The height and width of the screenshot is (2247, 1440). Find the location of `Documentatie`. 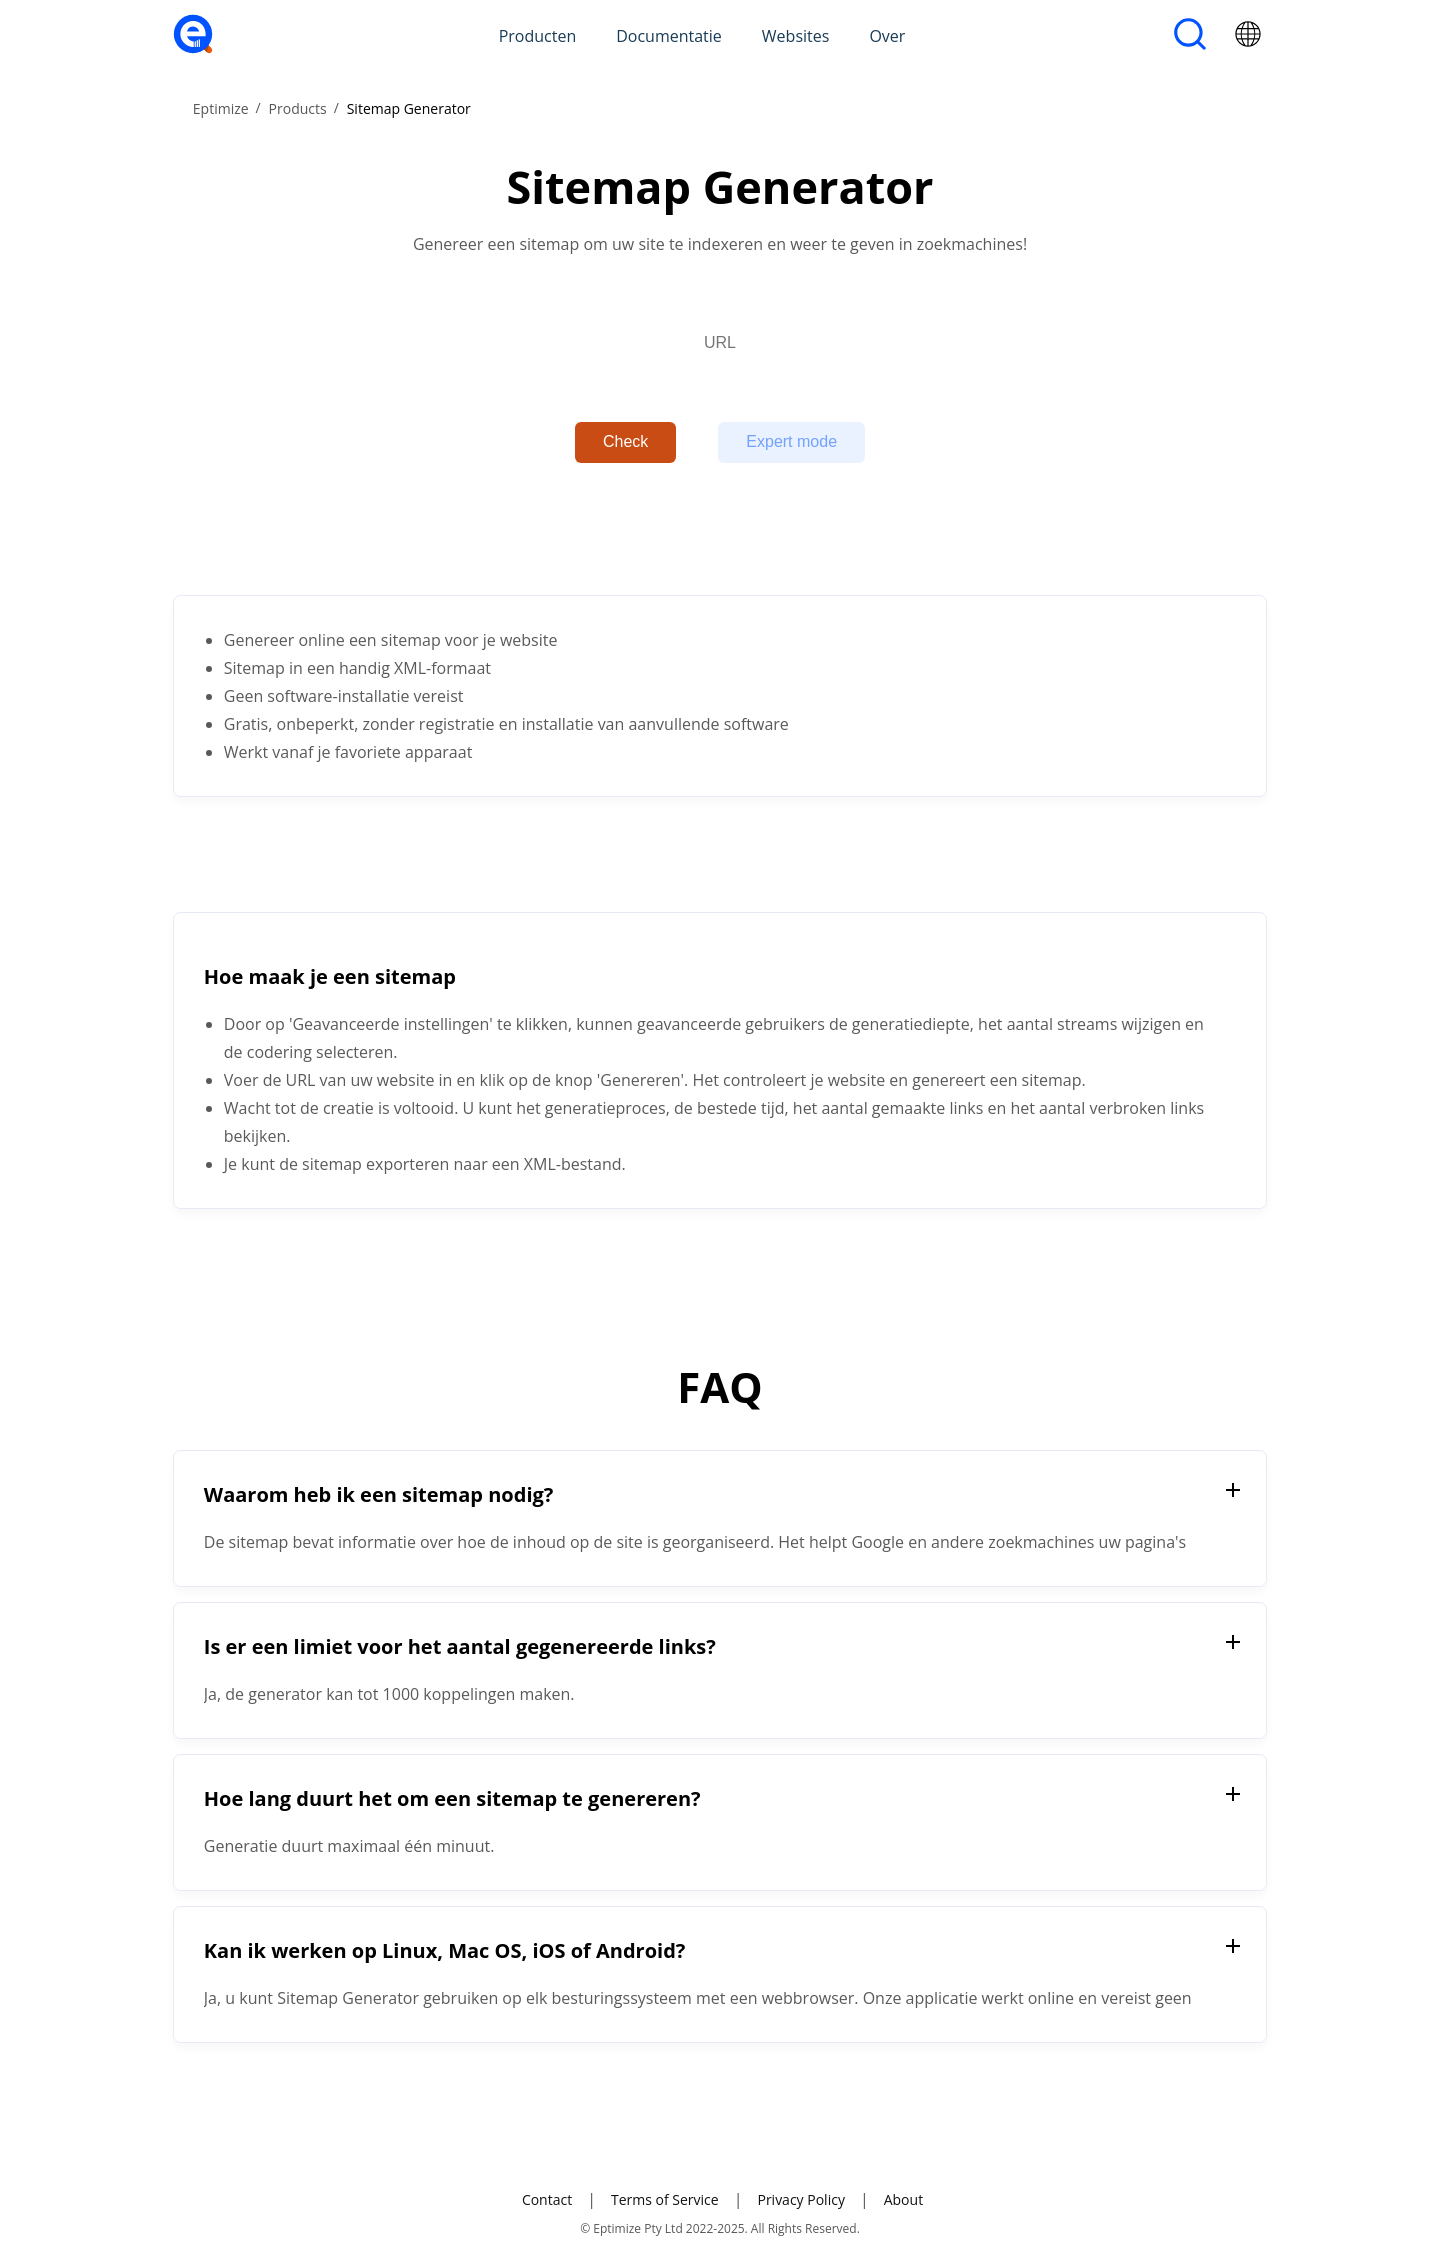

Documentatie is located at coordinates (669, 36).